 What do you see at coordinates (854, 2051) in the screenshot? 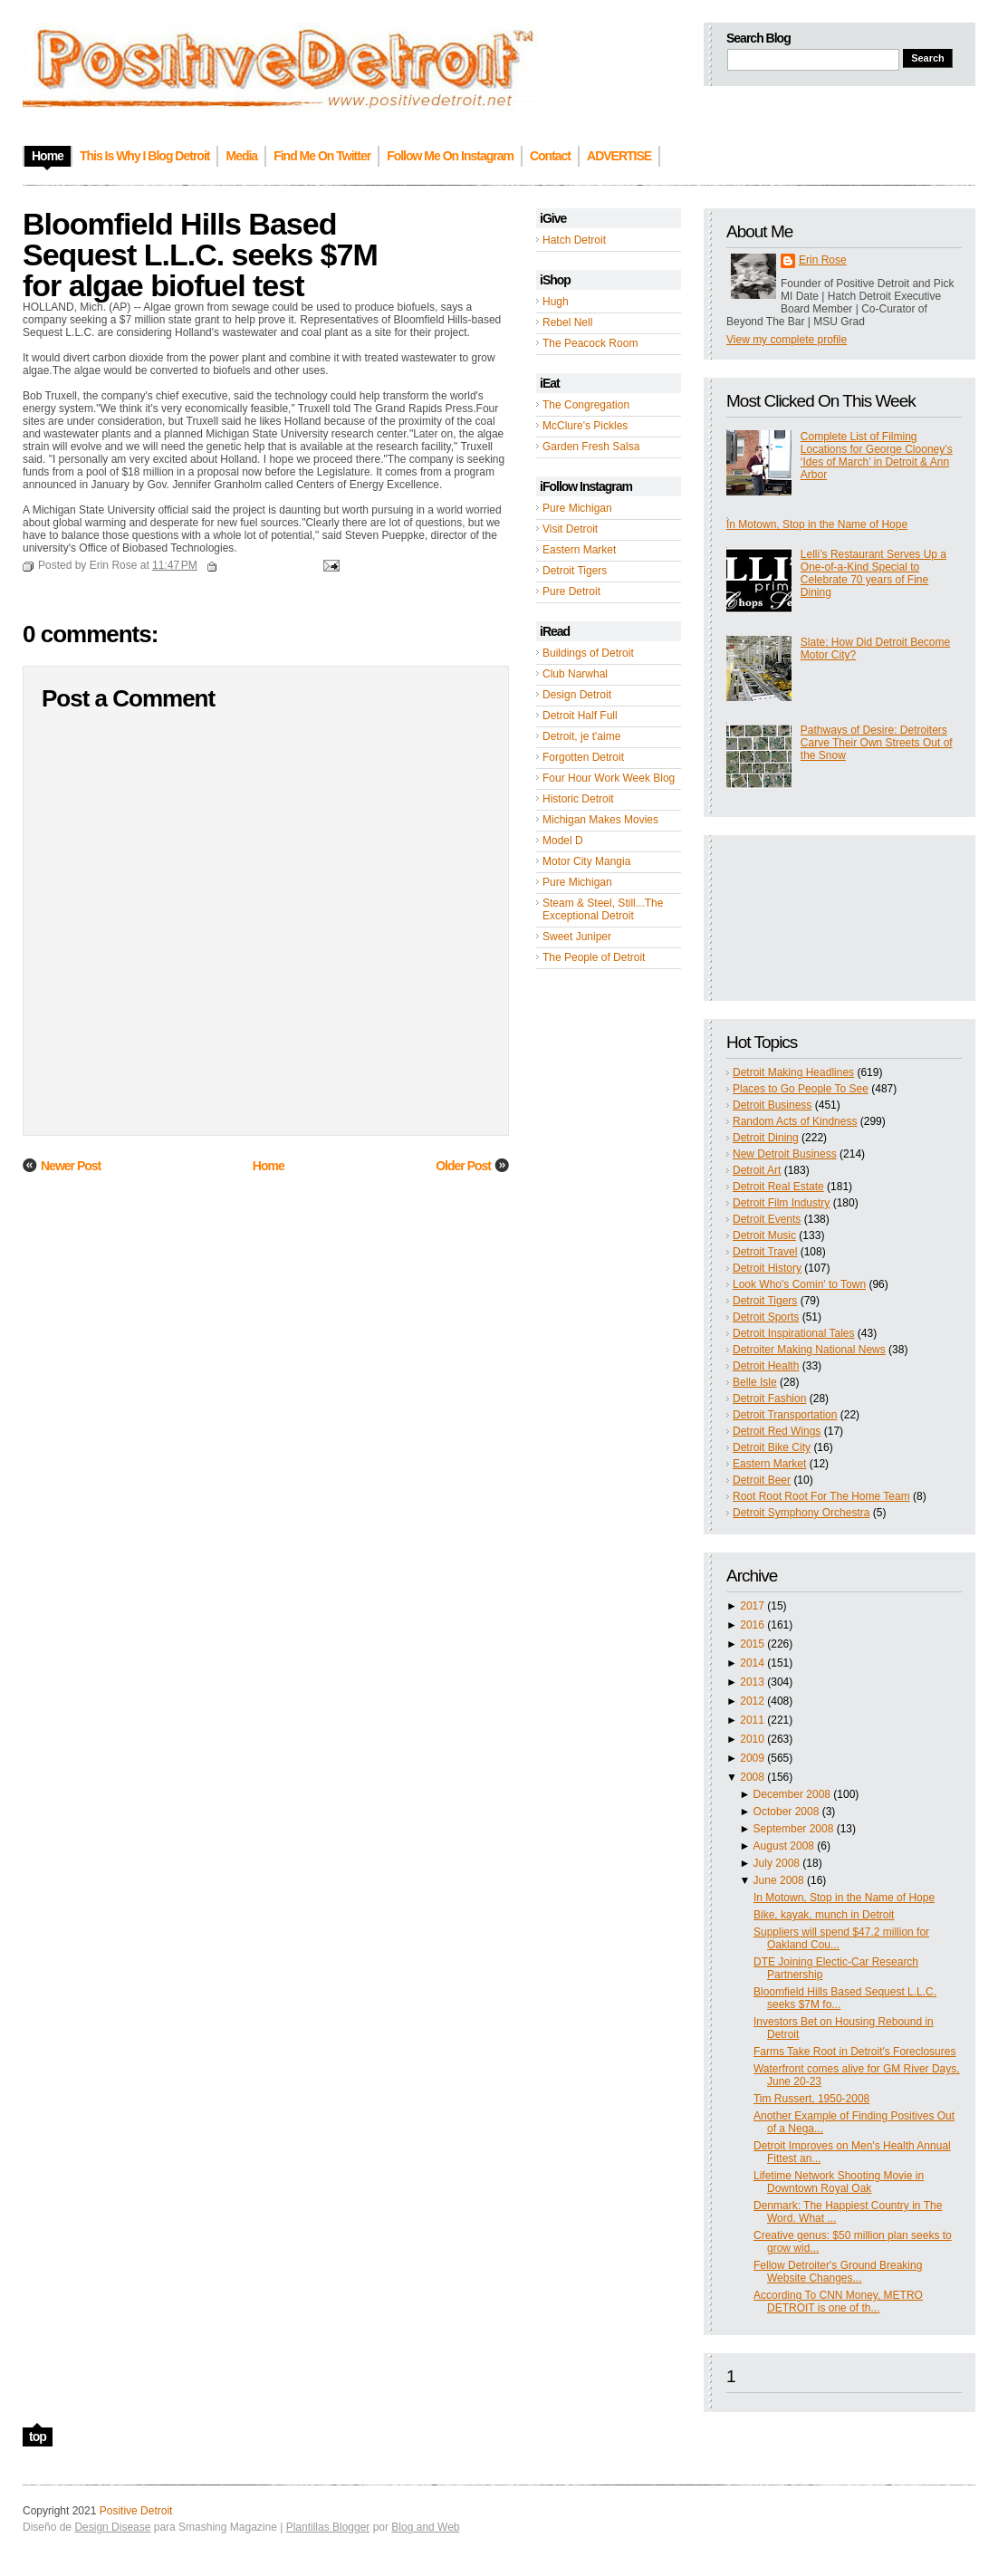
I see `Farms Take Root in Detroit's Foreclosures` at bounding box center [854, 2051].